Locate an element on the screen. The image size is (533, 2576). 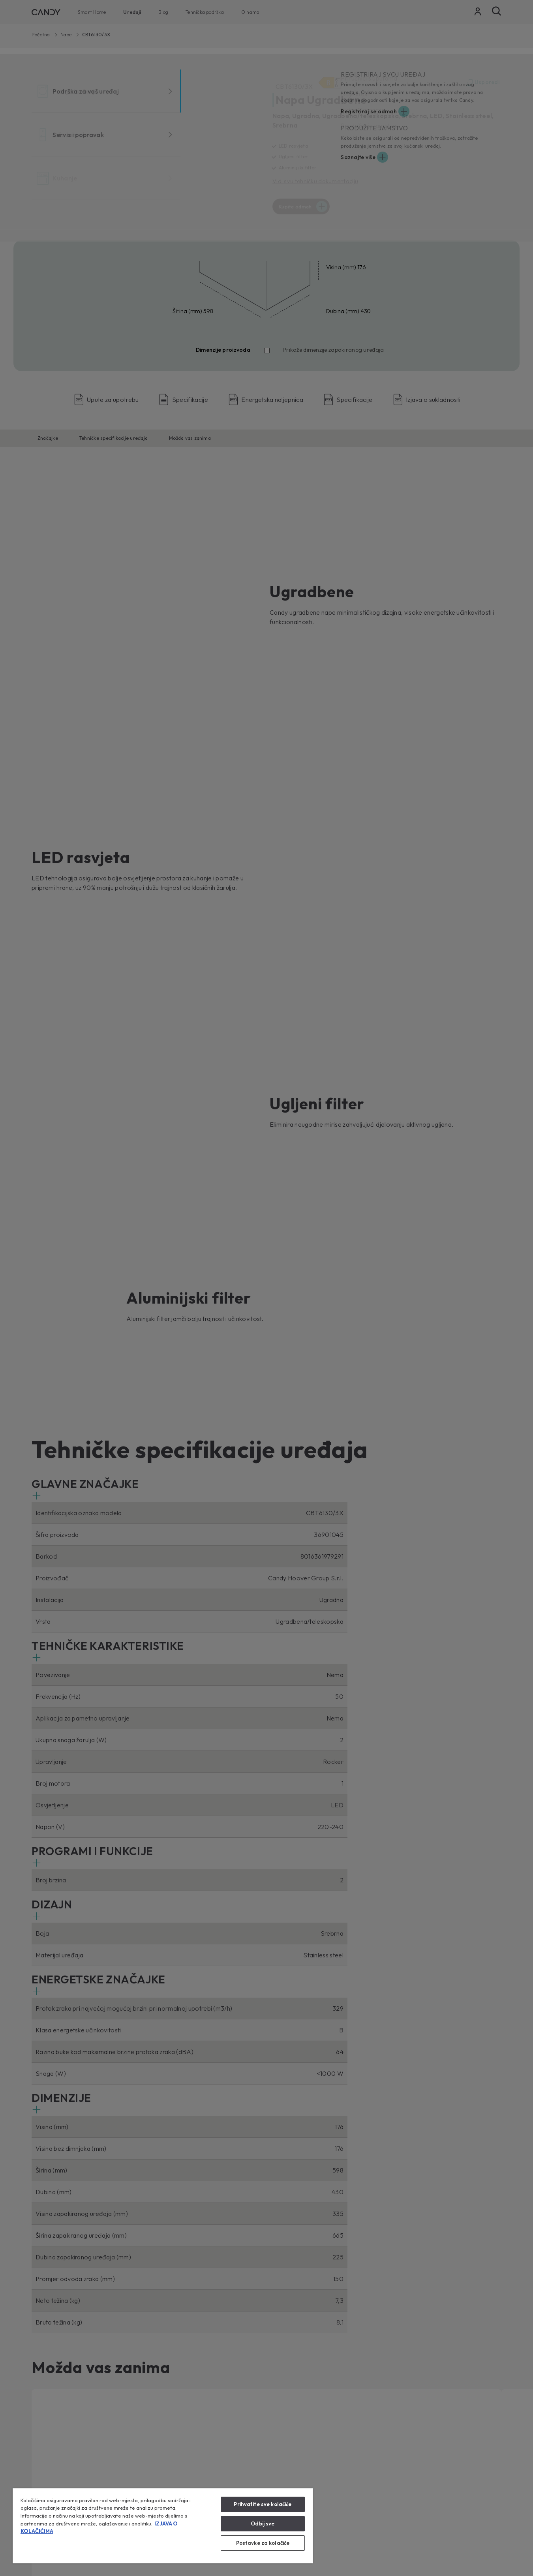
Postavke za kolačiće is located at coordinates (263, 2543).